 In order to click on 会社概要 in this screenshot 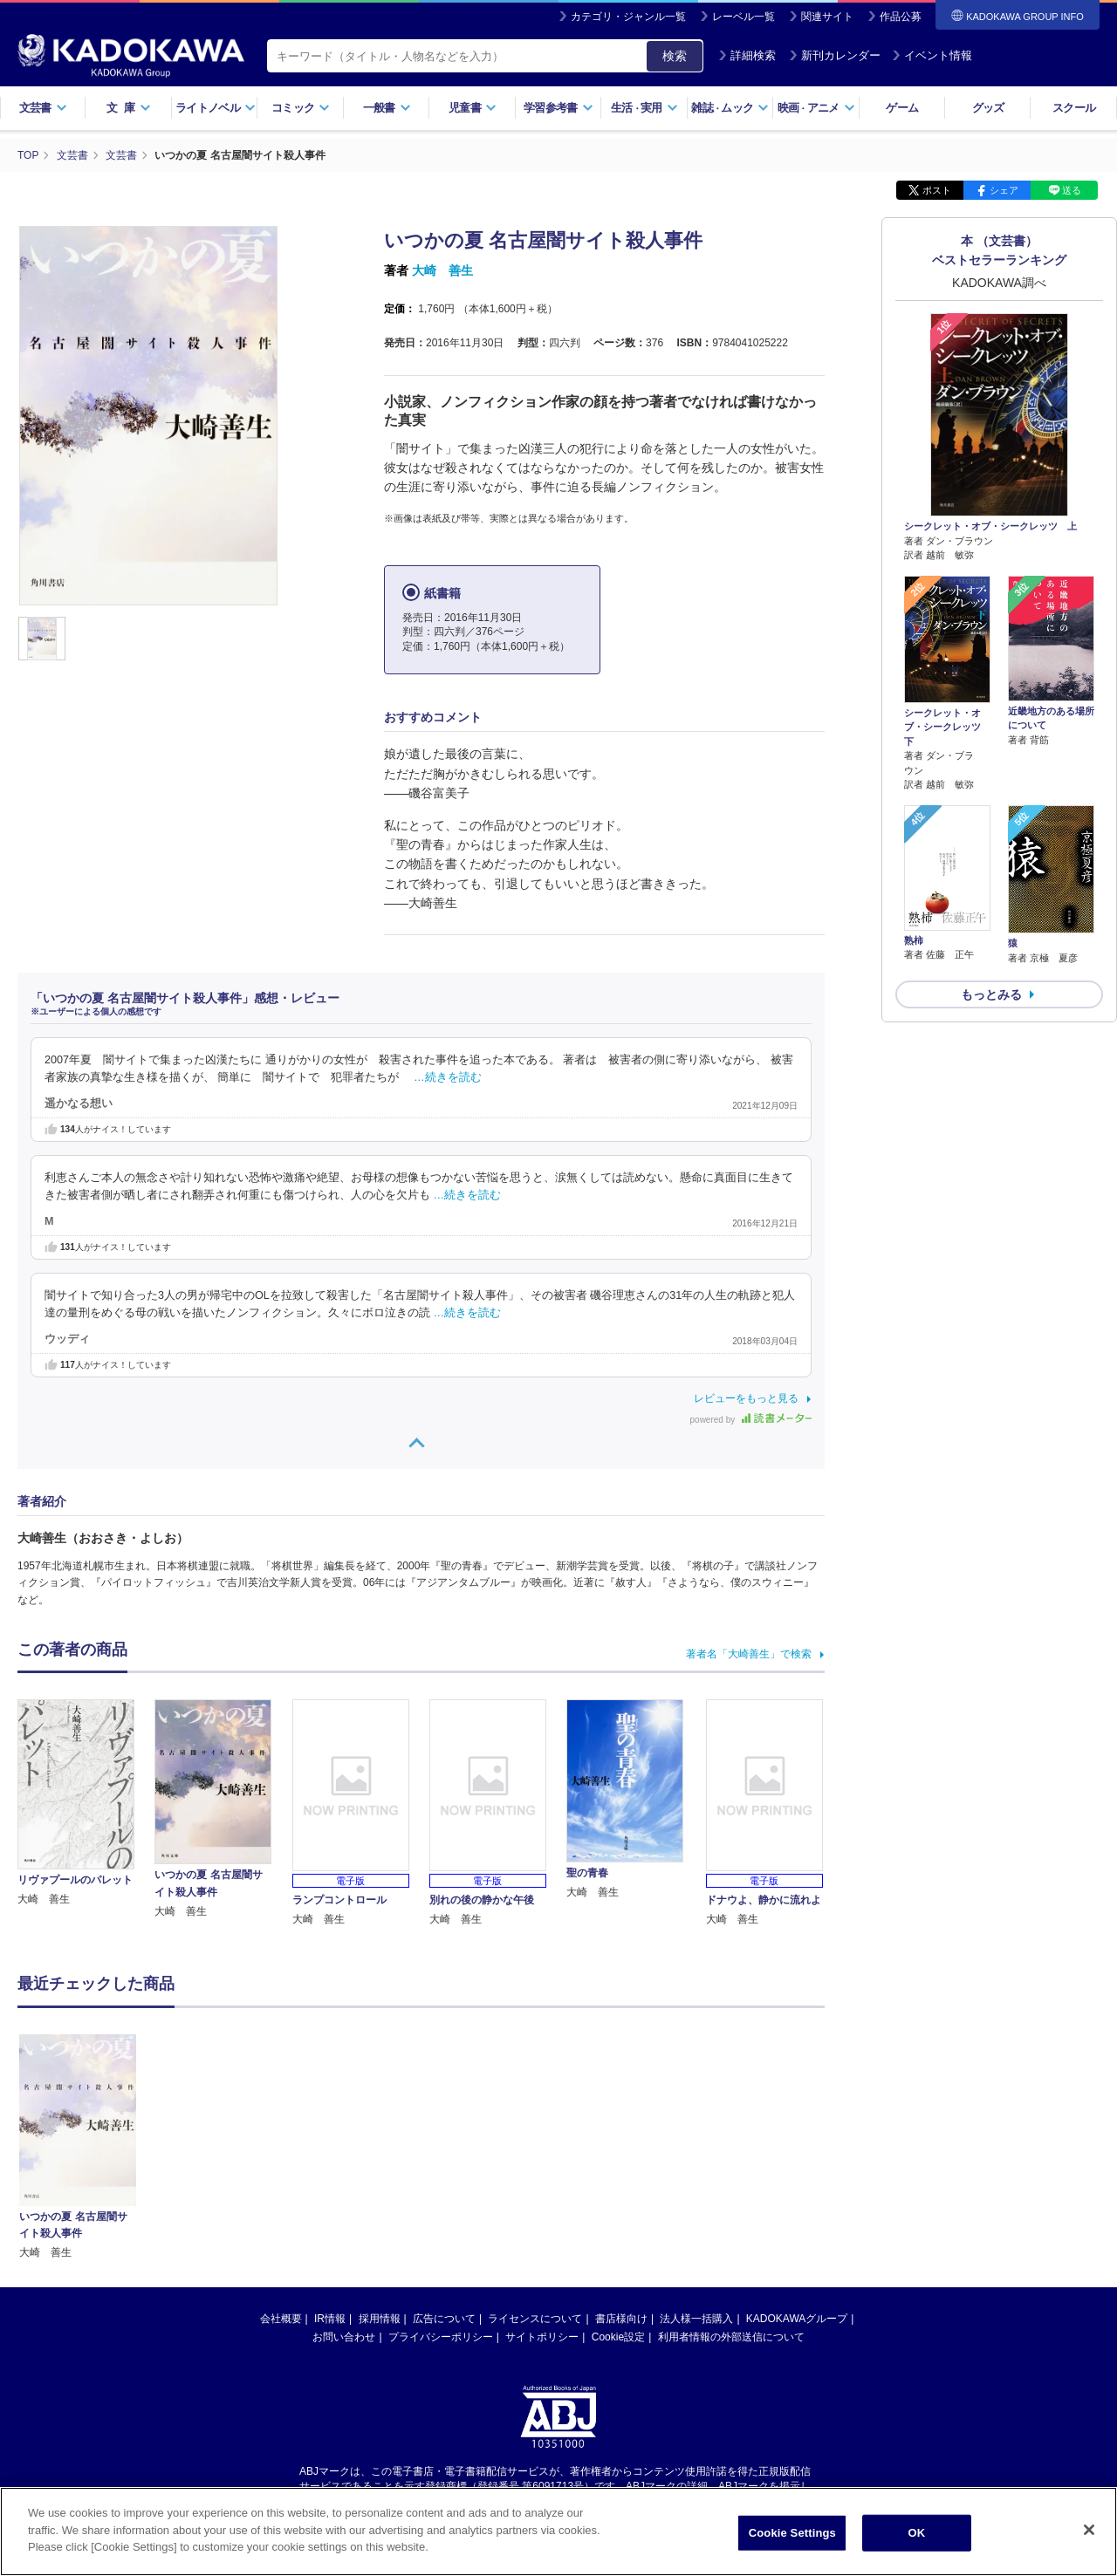, I will do `click(281, 2147)`.